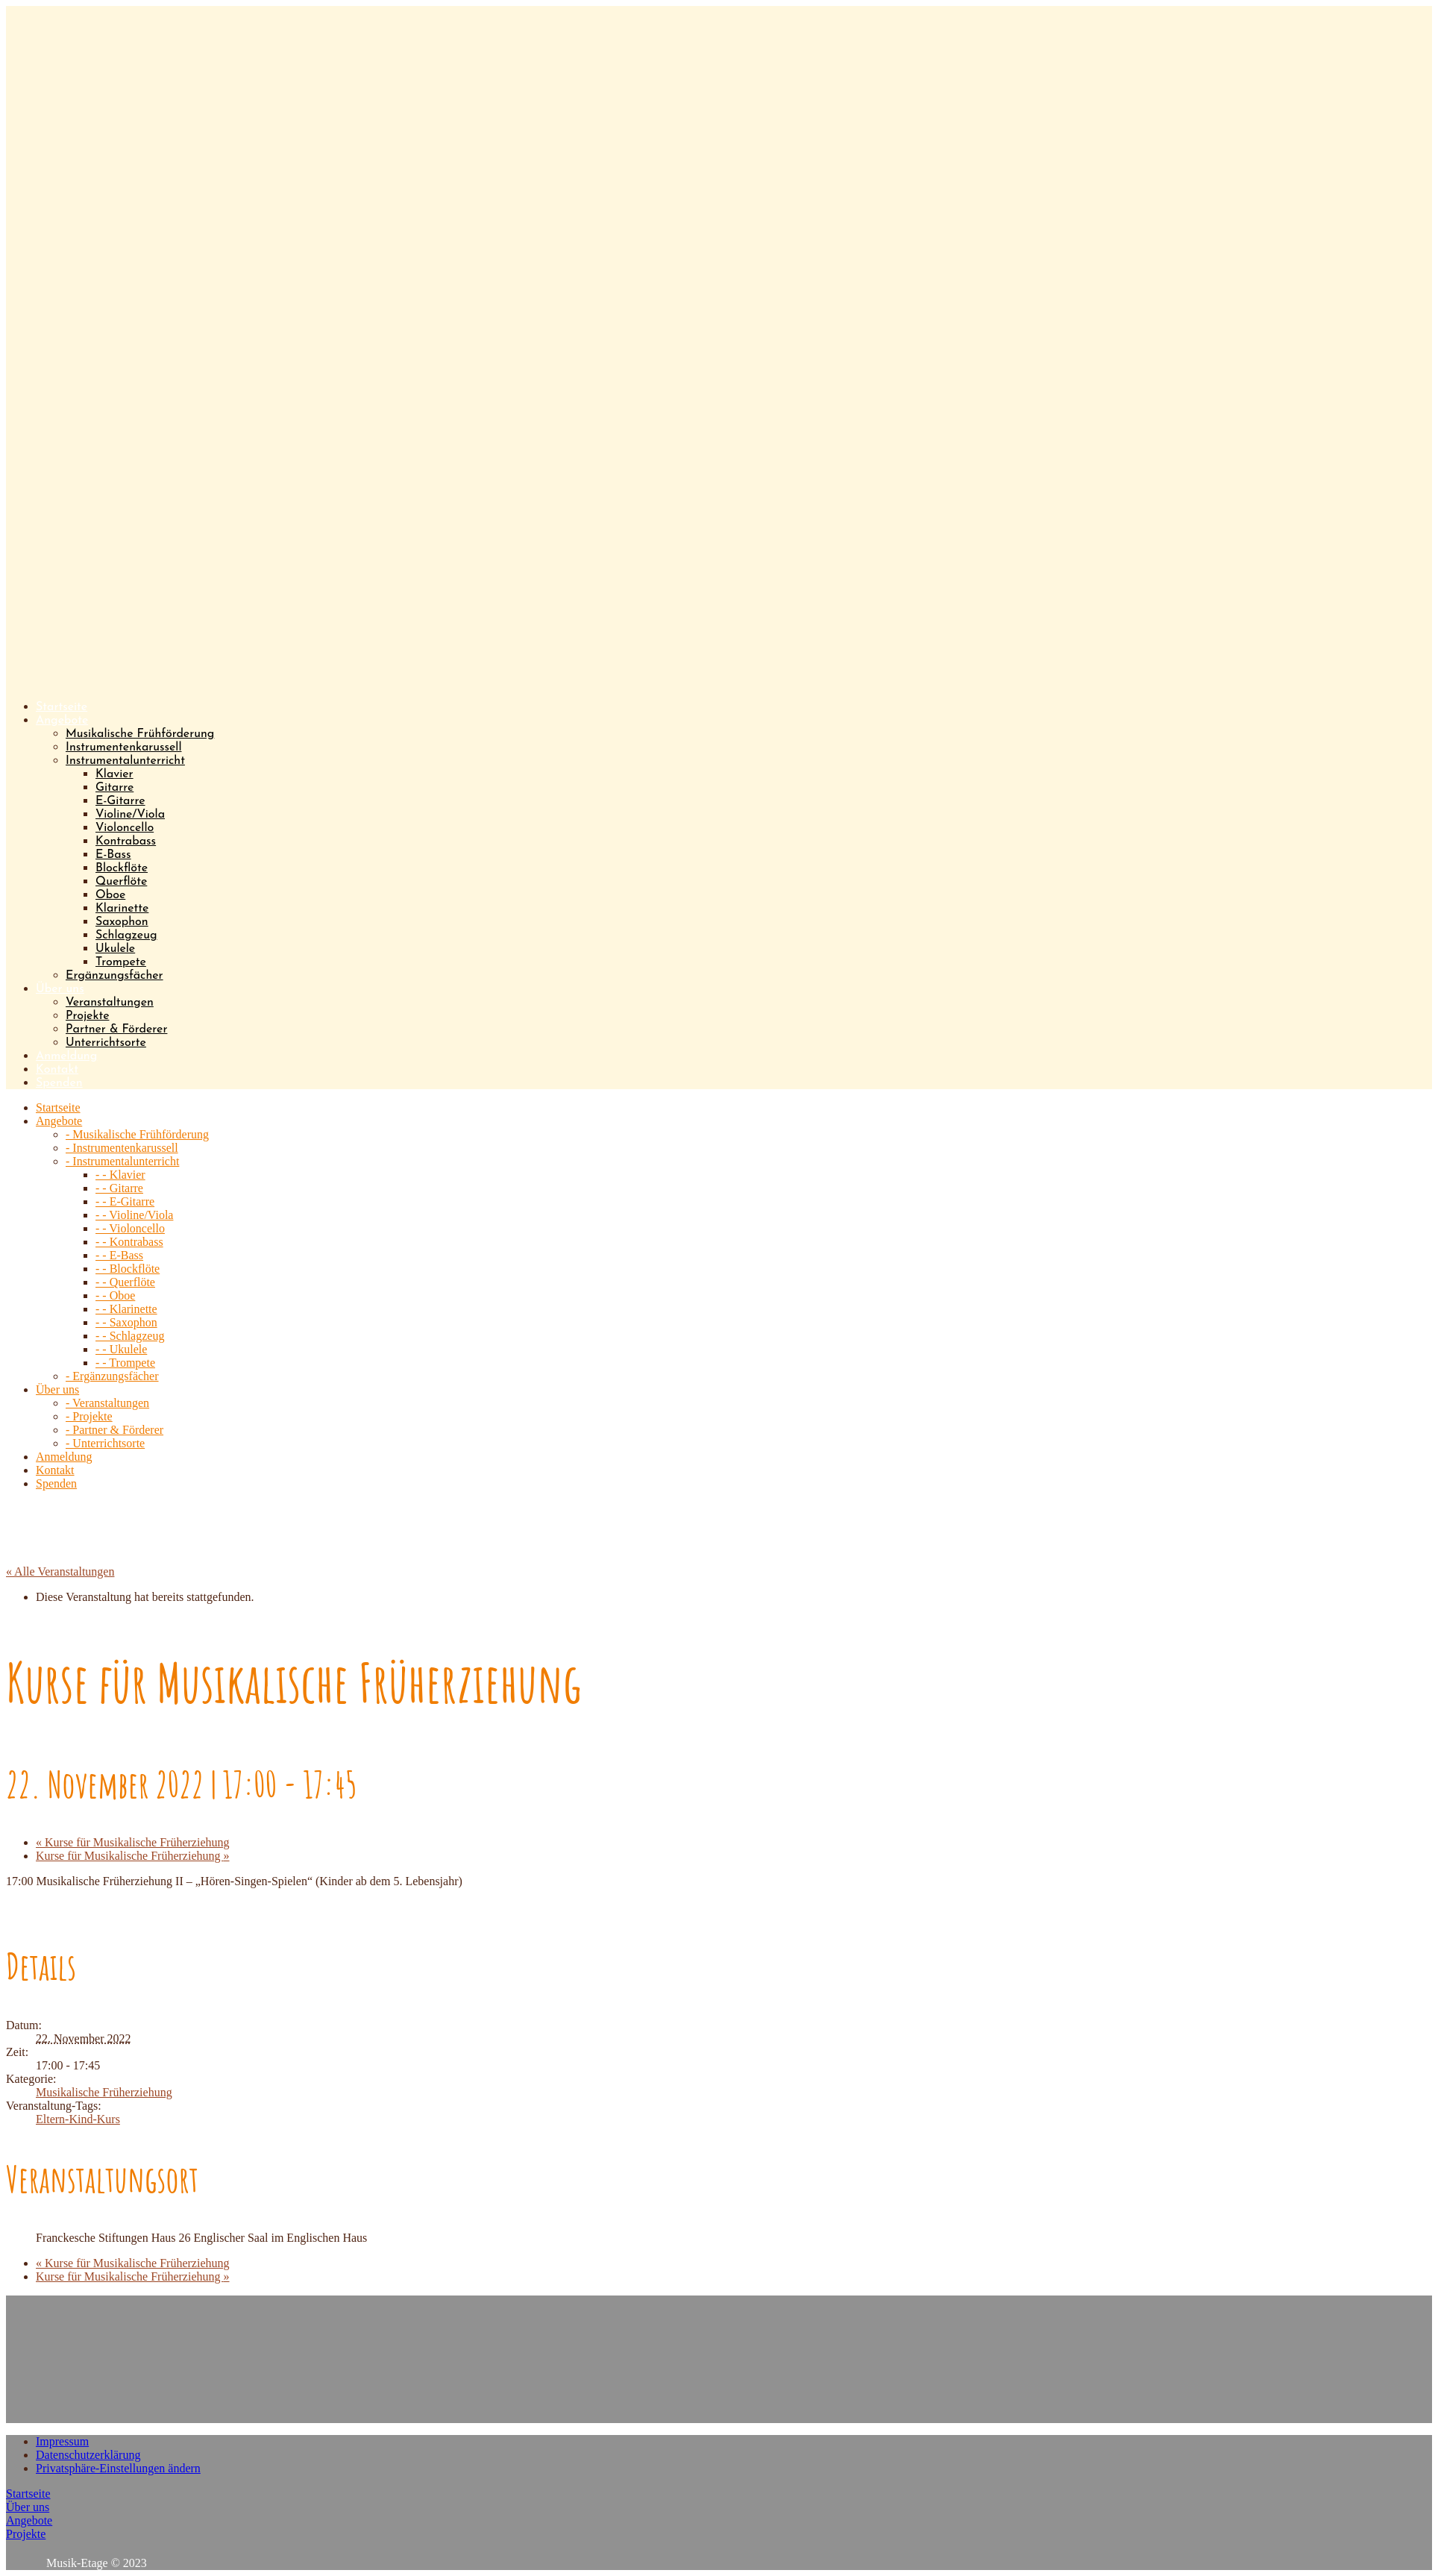  Describe the element at coordinates (60, 1571) in the screenshot. I see `« Alle Veranstaltungen` at that location.